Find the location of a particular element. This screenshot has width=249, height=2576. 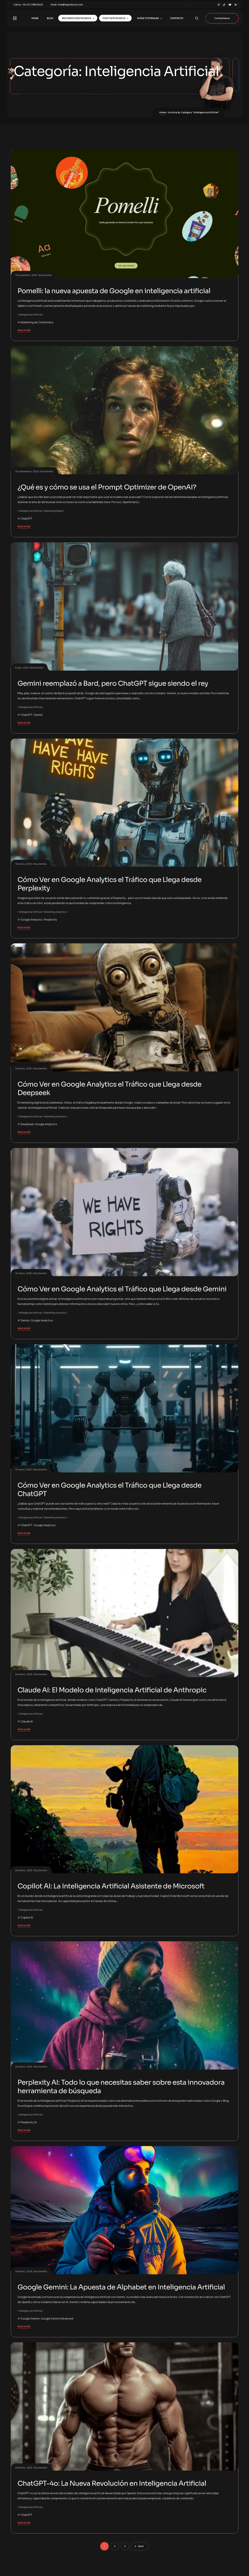

Claude AI: El Modelo de Inteligencia Artificial de Anthropic is located at coordinates (111, 1690).